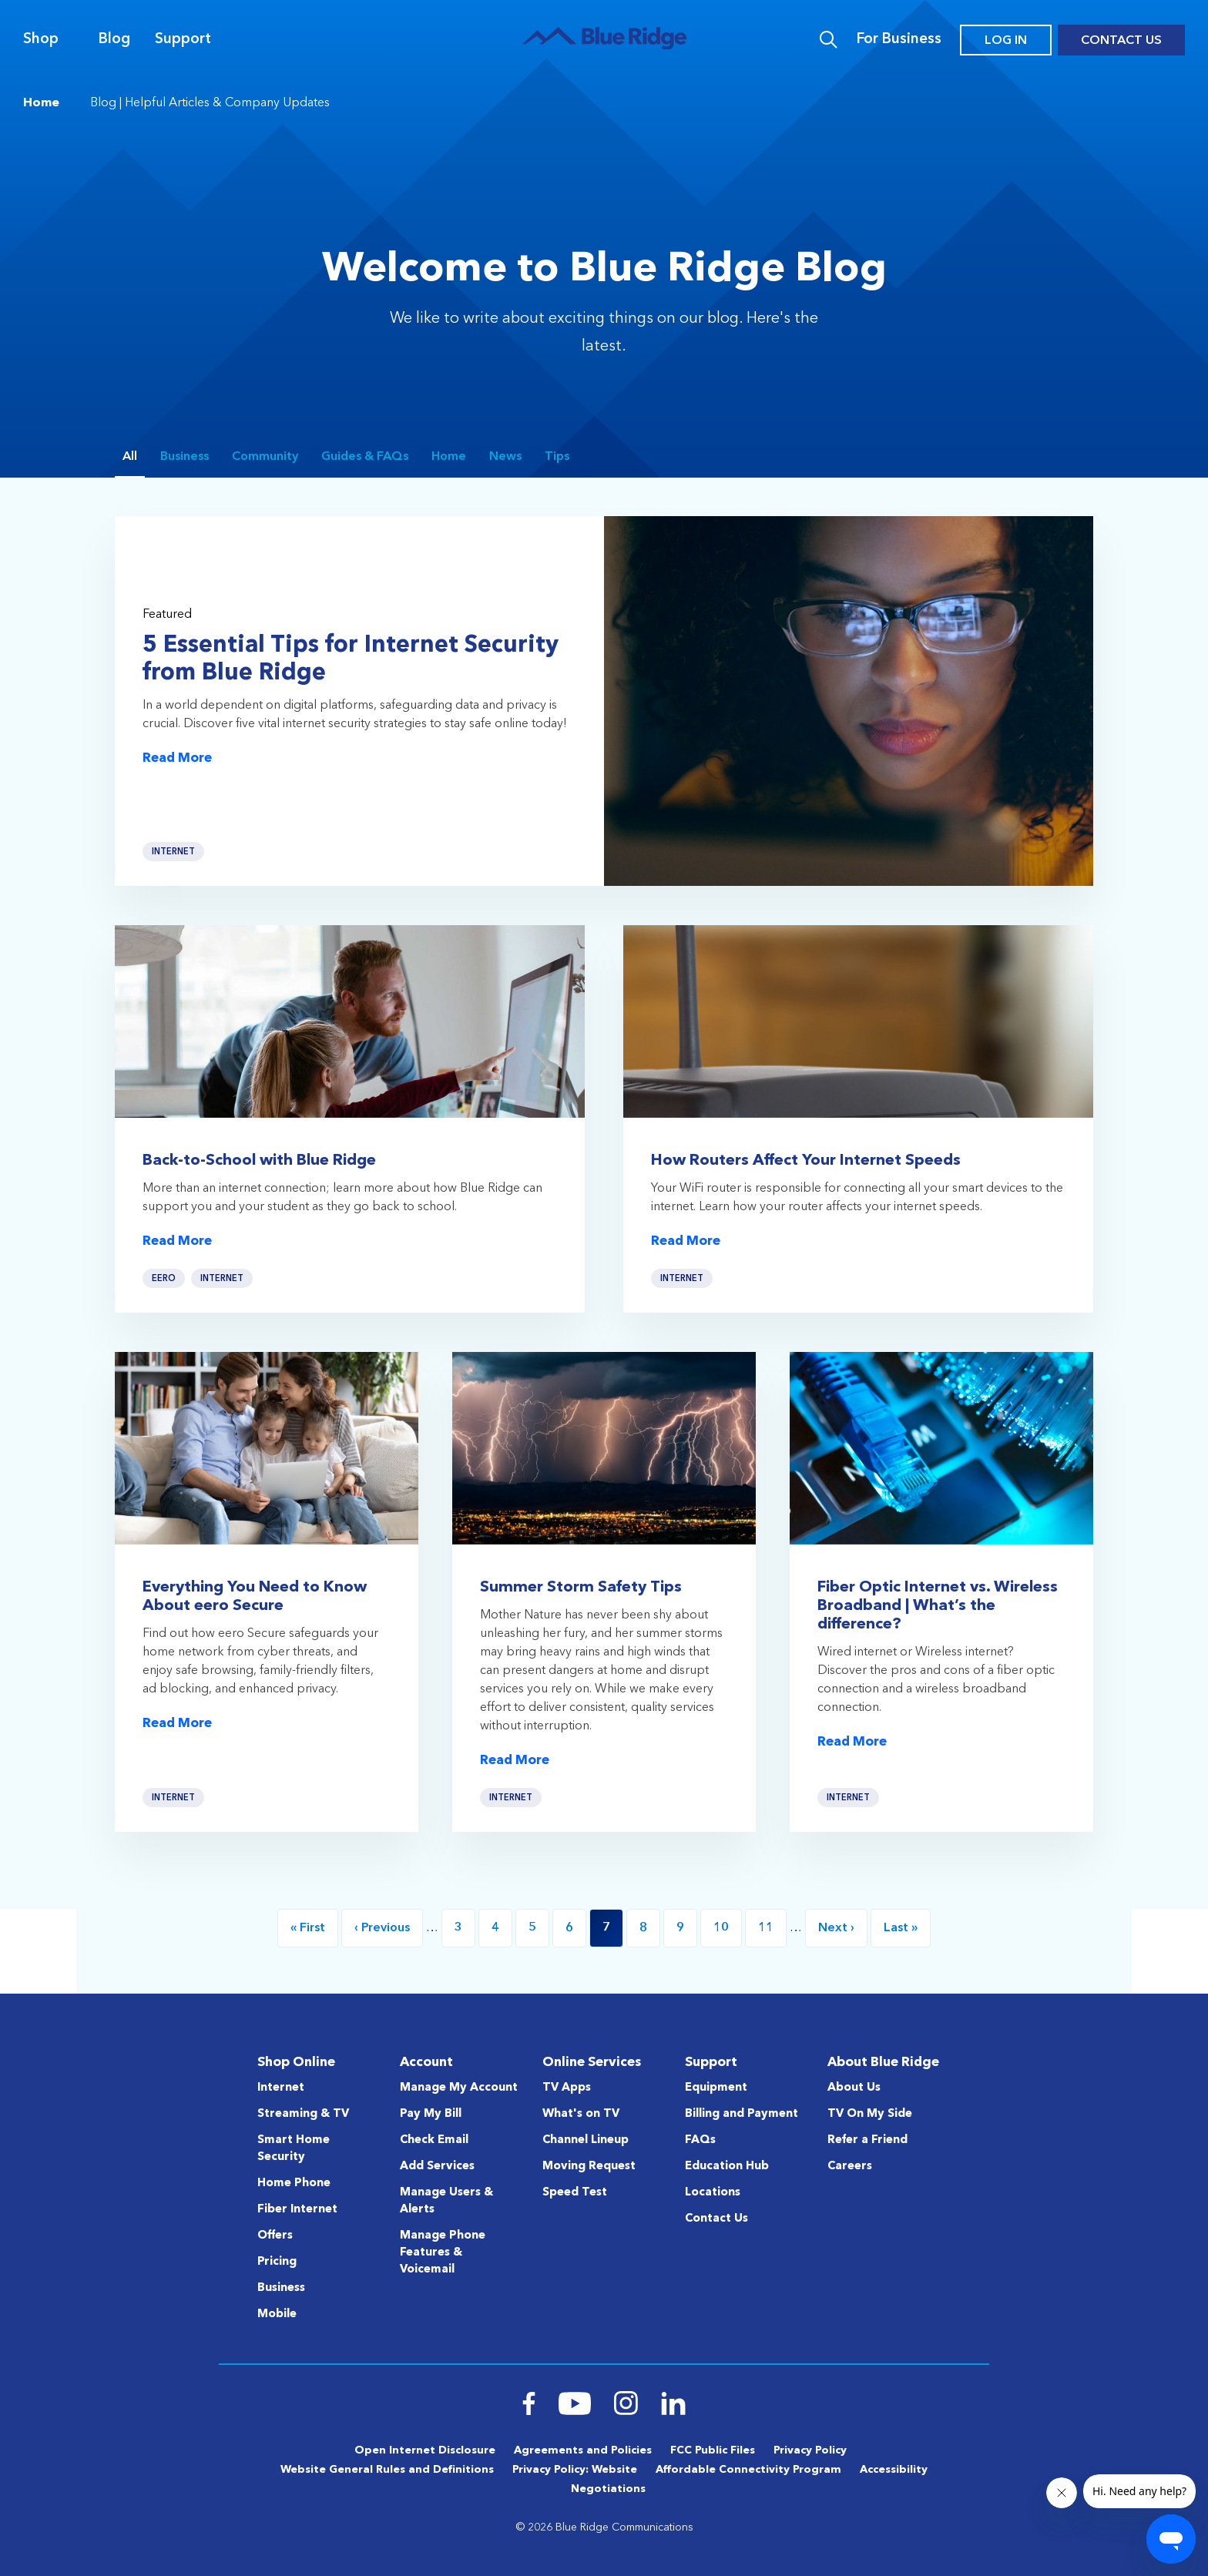 This screenshot has height=2576, width=1208. What do you see at coordinates (727, 2166) in the screenshot?
I see `Education Hub` at bounding box center [727, 2166].